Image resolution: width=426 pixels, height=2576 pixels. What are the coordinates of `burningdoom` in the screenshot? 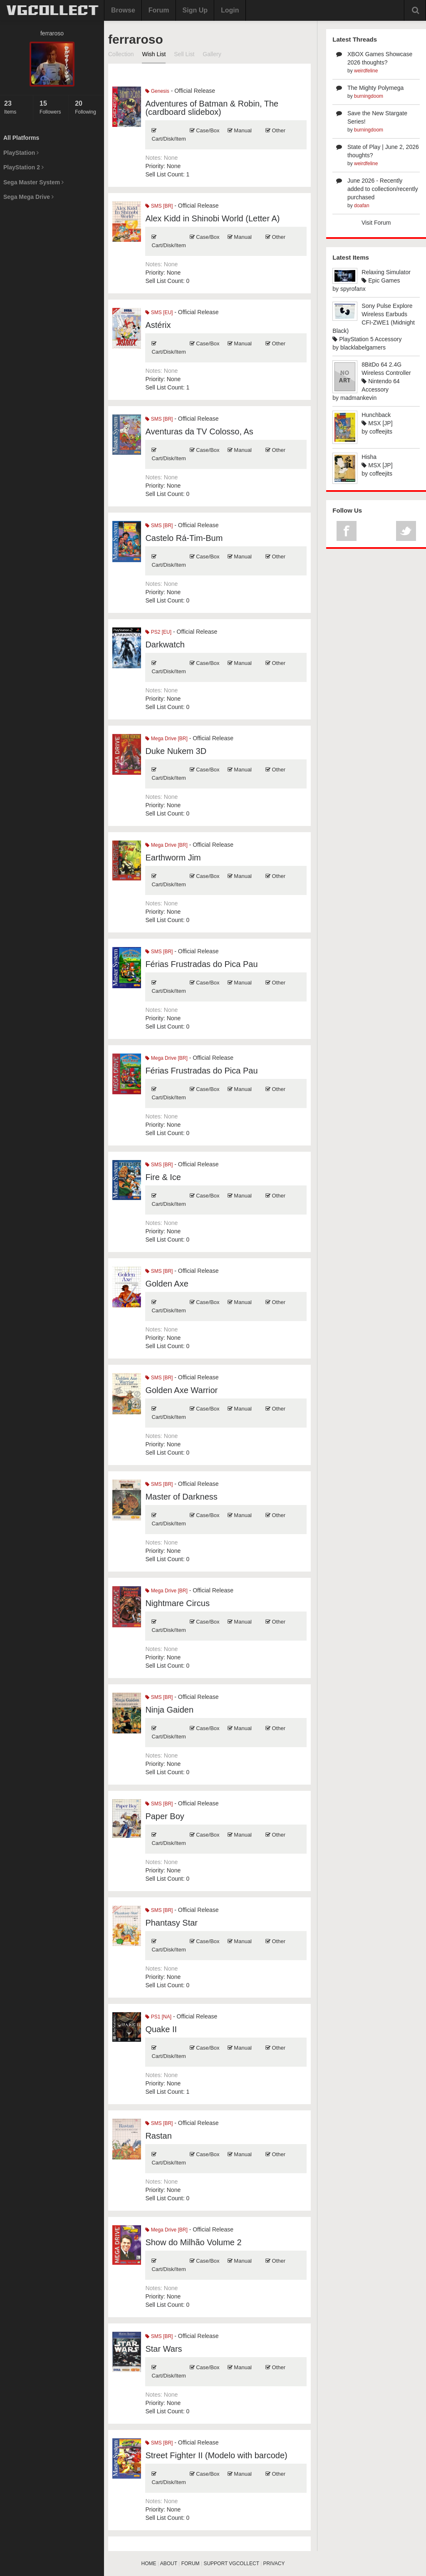 It's located at (368, 96).